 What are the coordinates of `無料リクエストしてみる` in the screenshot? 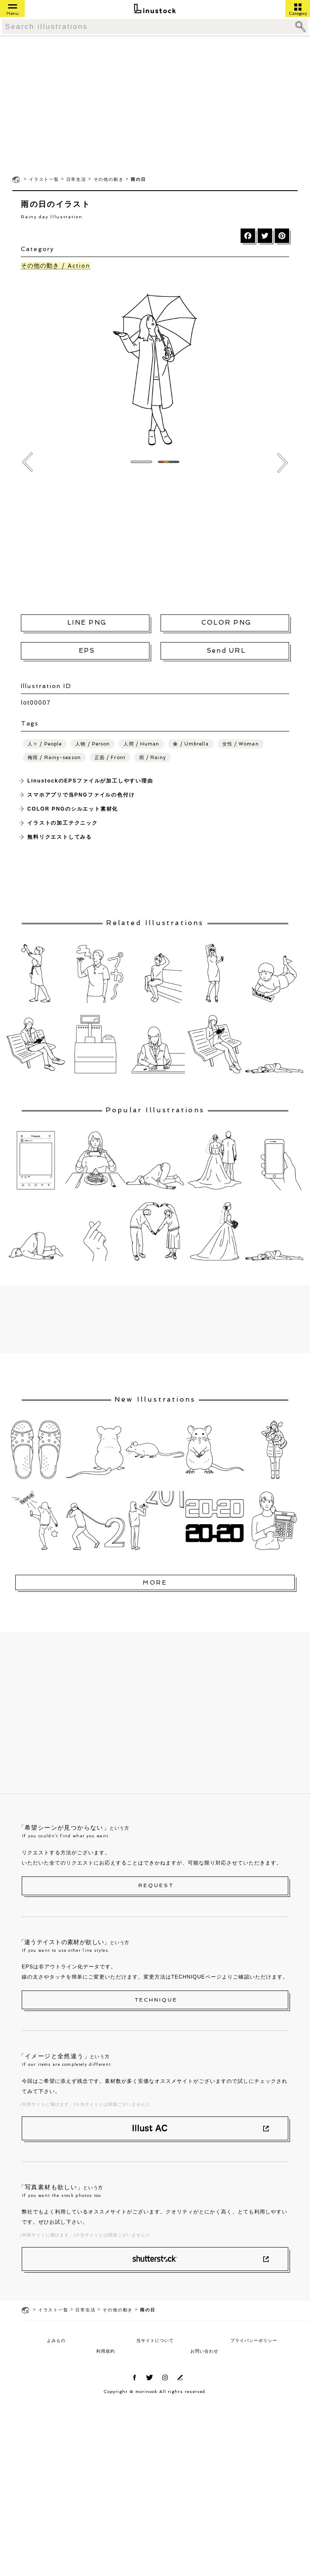 It's located at (59, 837).